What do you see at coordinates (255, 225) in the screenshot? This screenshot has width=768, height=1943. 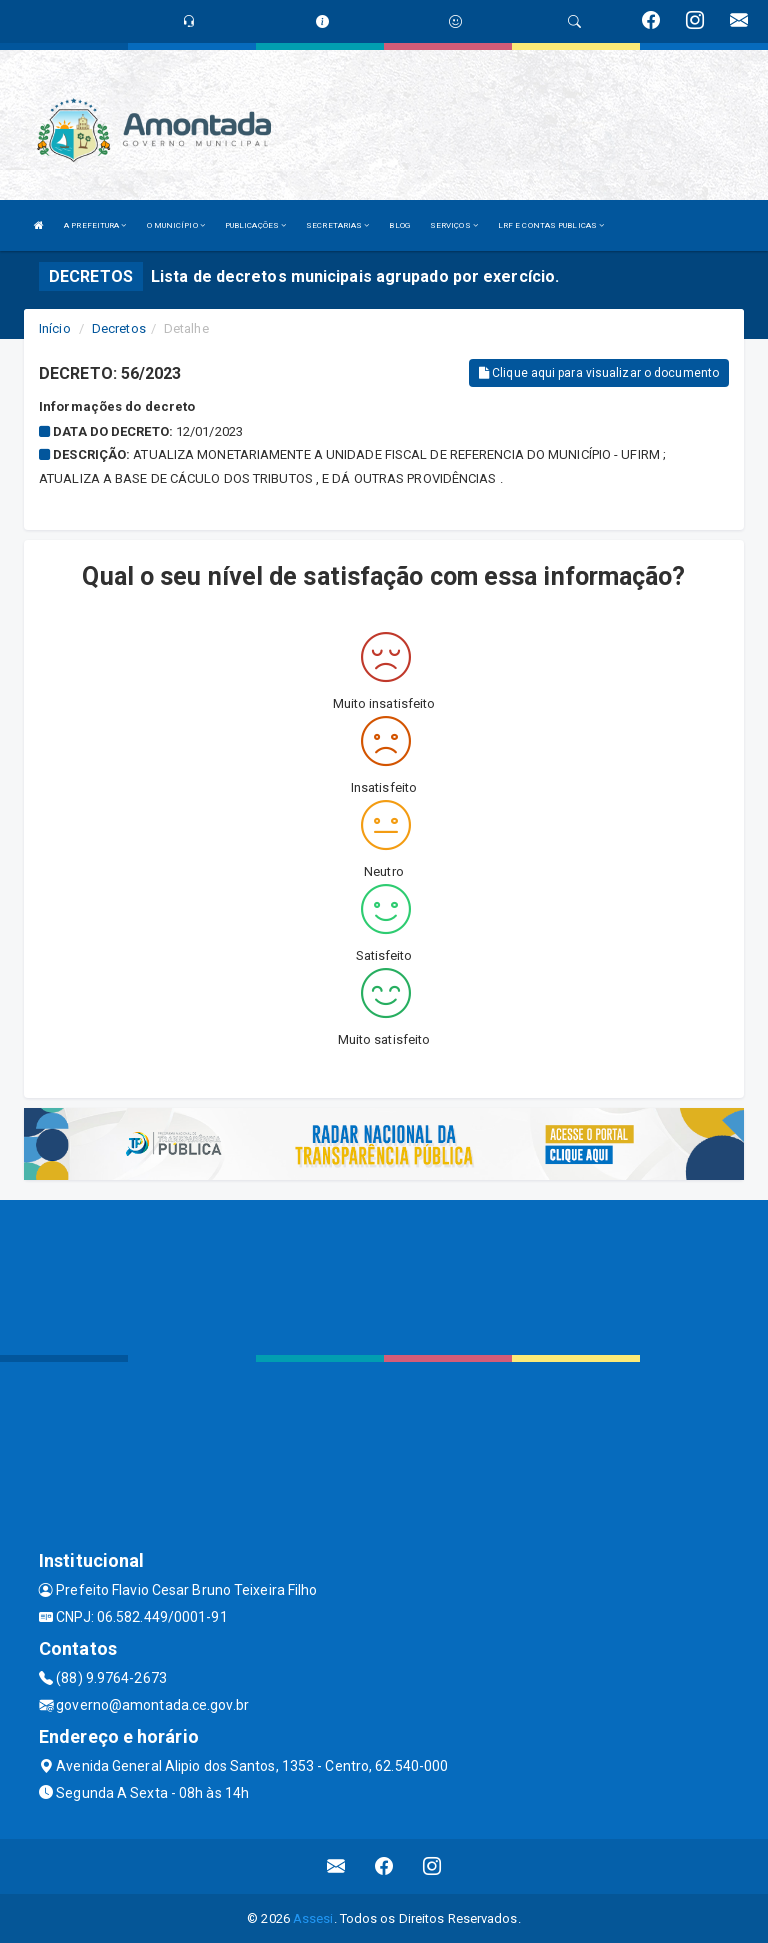 I see `PUBLICAÇÕES` at bounding box center [255, 225].